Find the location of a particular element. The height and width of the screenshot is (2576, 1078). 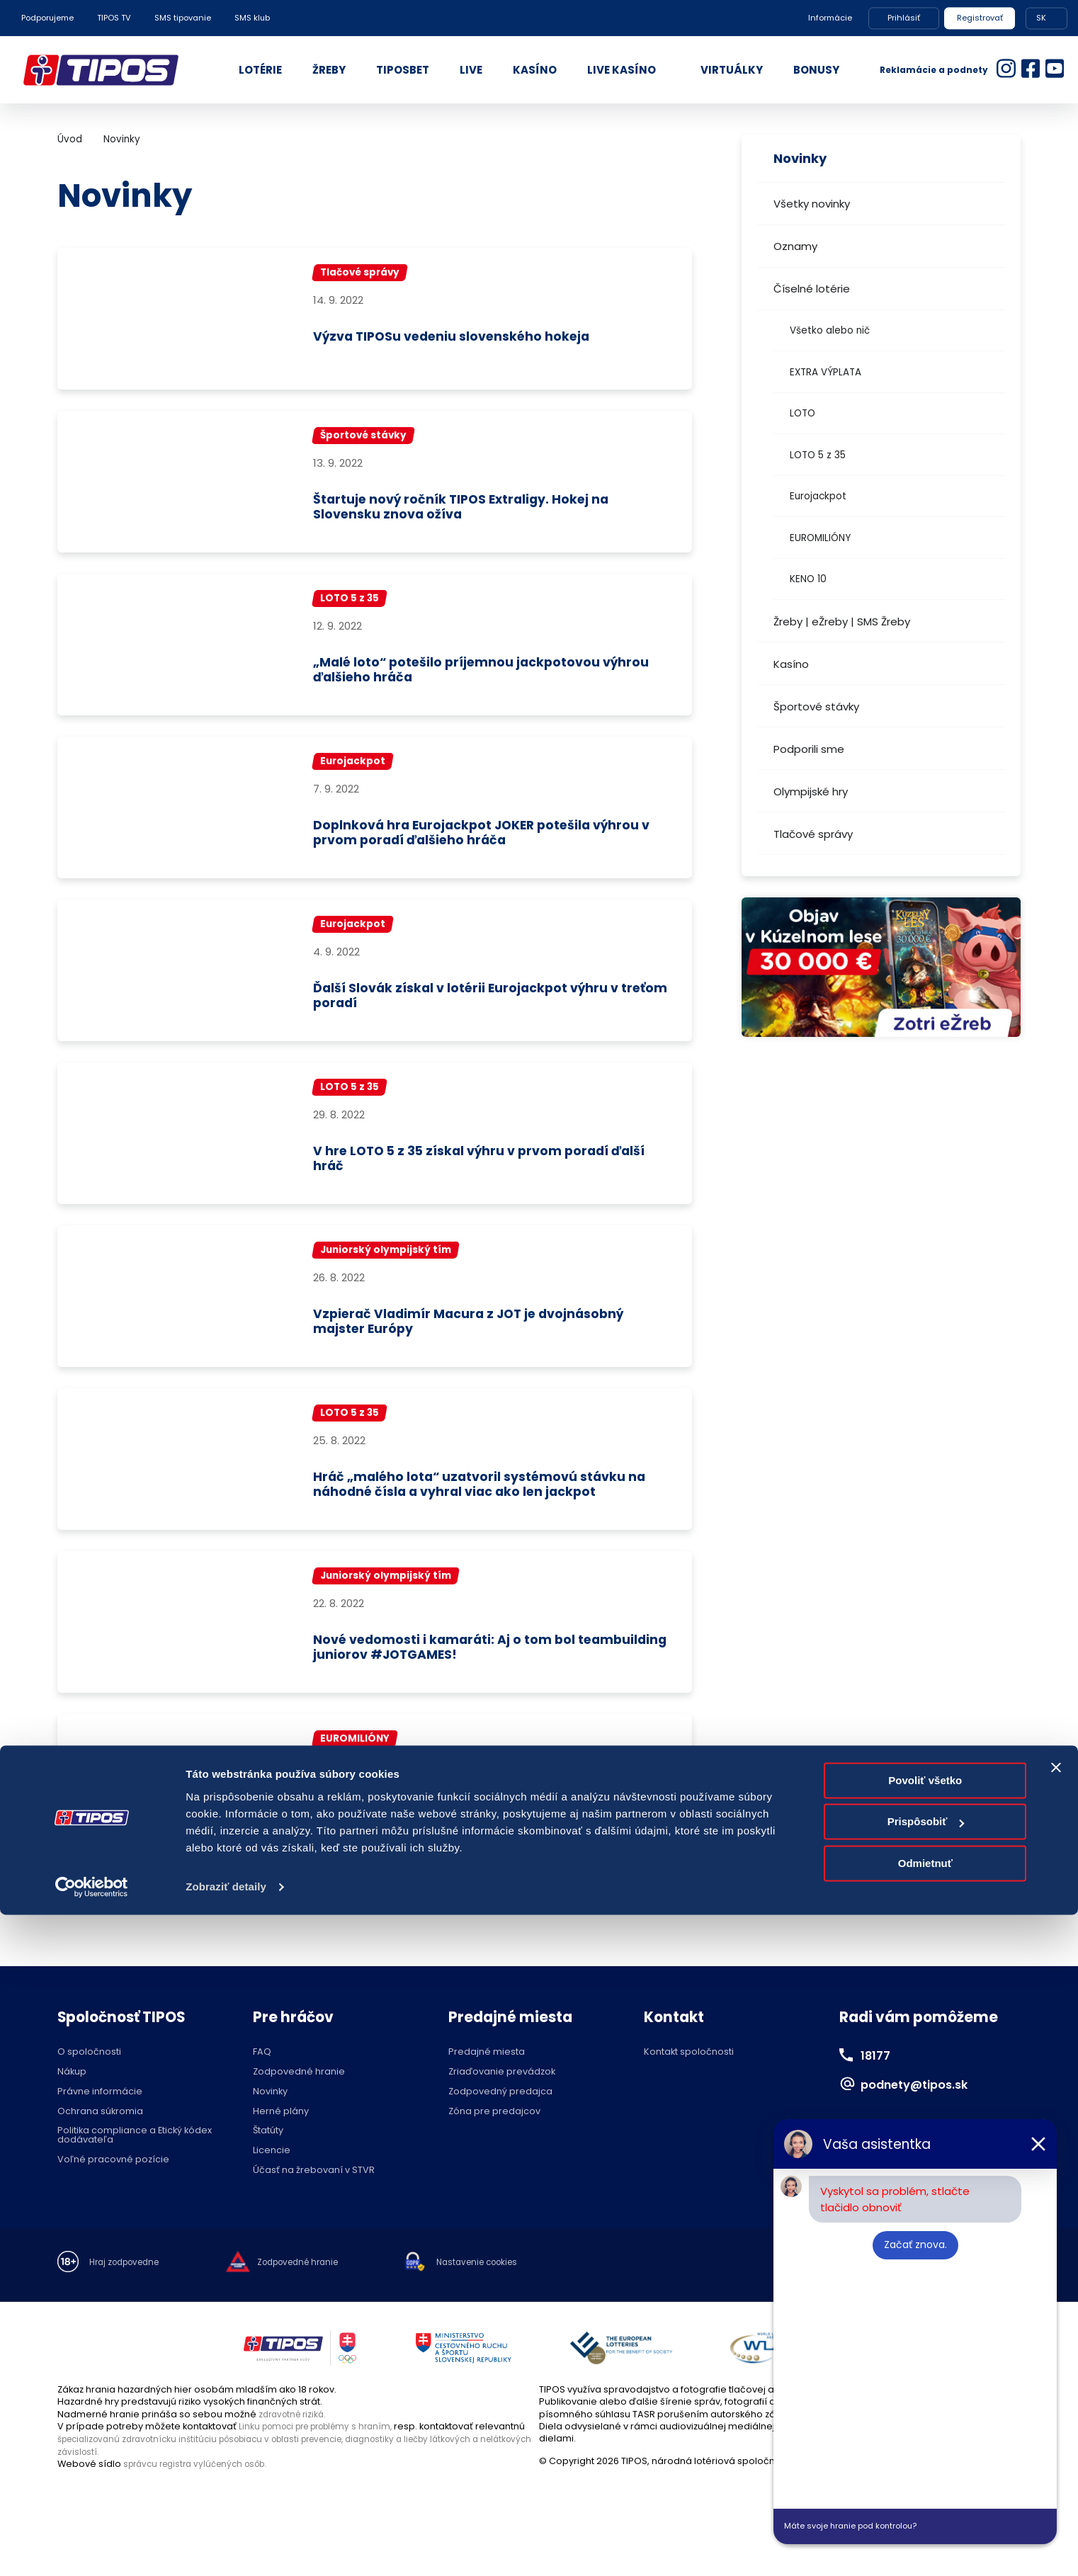

Zodpovedné hranie is located at coordinates (299, 2094).